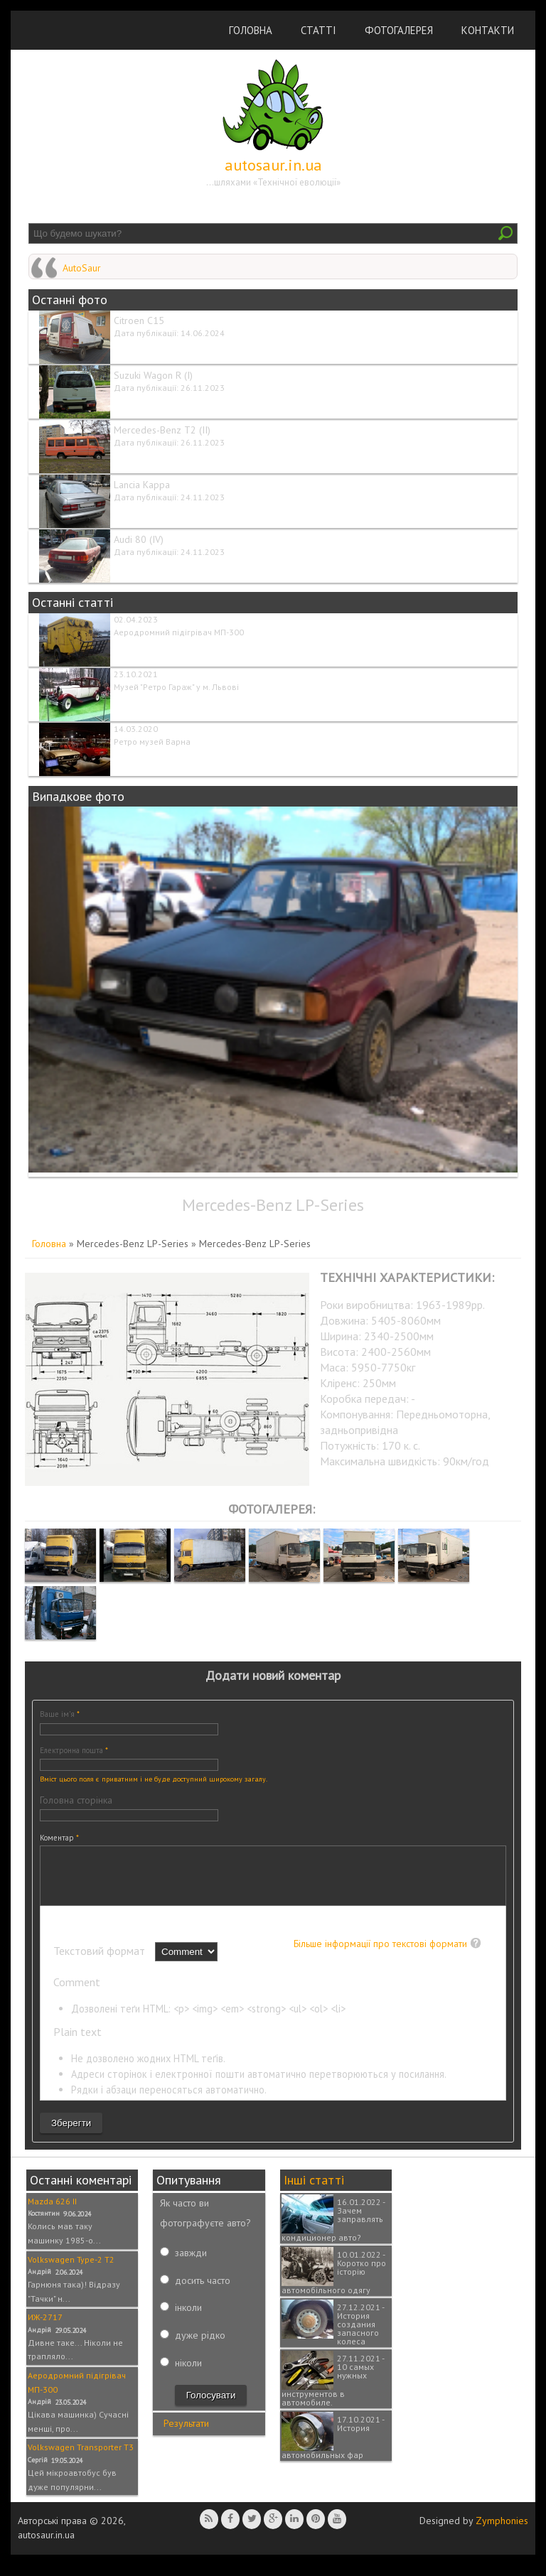 The width and height of the screenshot is (546, 2576). What do you see at coordinates (188, 2373) in the screenshot?
I see `ніколи` at bounding box center [188, 2373].